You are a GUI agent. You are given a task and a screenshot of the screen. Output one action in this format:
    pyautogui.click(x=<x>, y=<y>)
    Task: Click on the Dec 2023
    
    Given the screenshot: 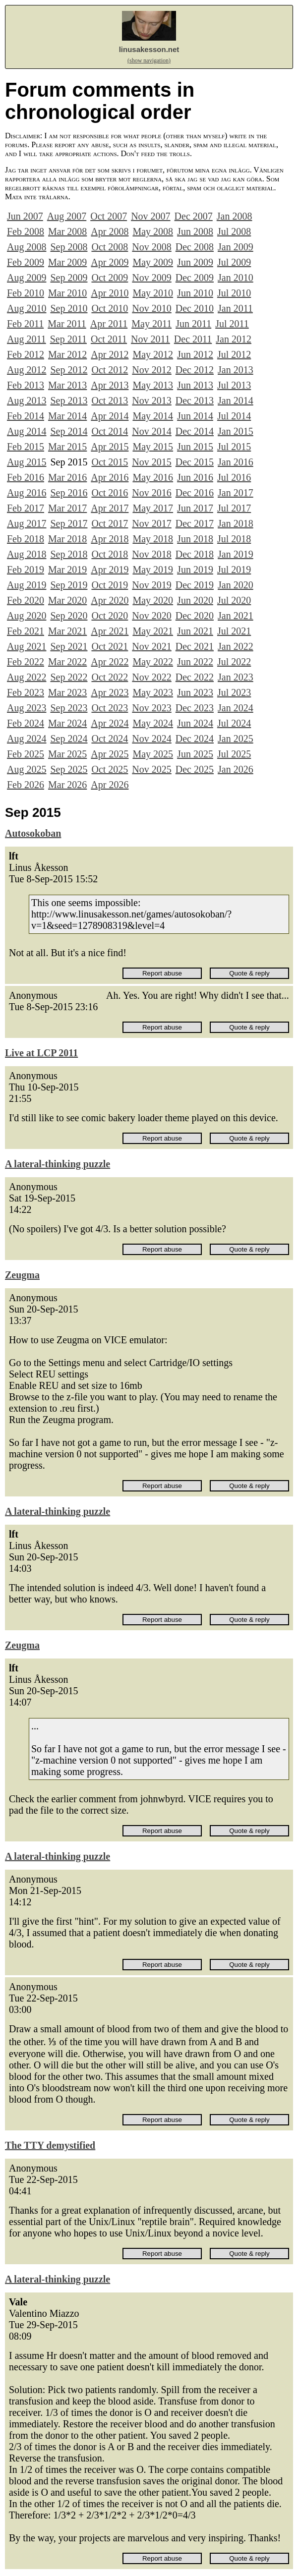 What is the action you would take?
    pyautogui.click(x=195, y=707)
    